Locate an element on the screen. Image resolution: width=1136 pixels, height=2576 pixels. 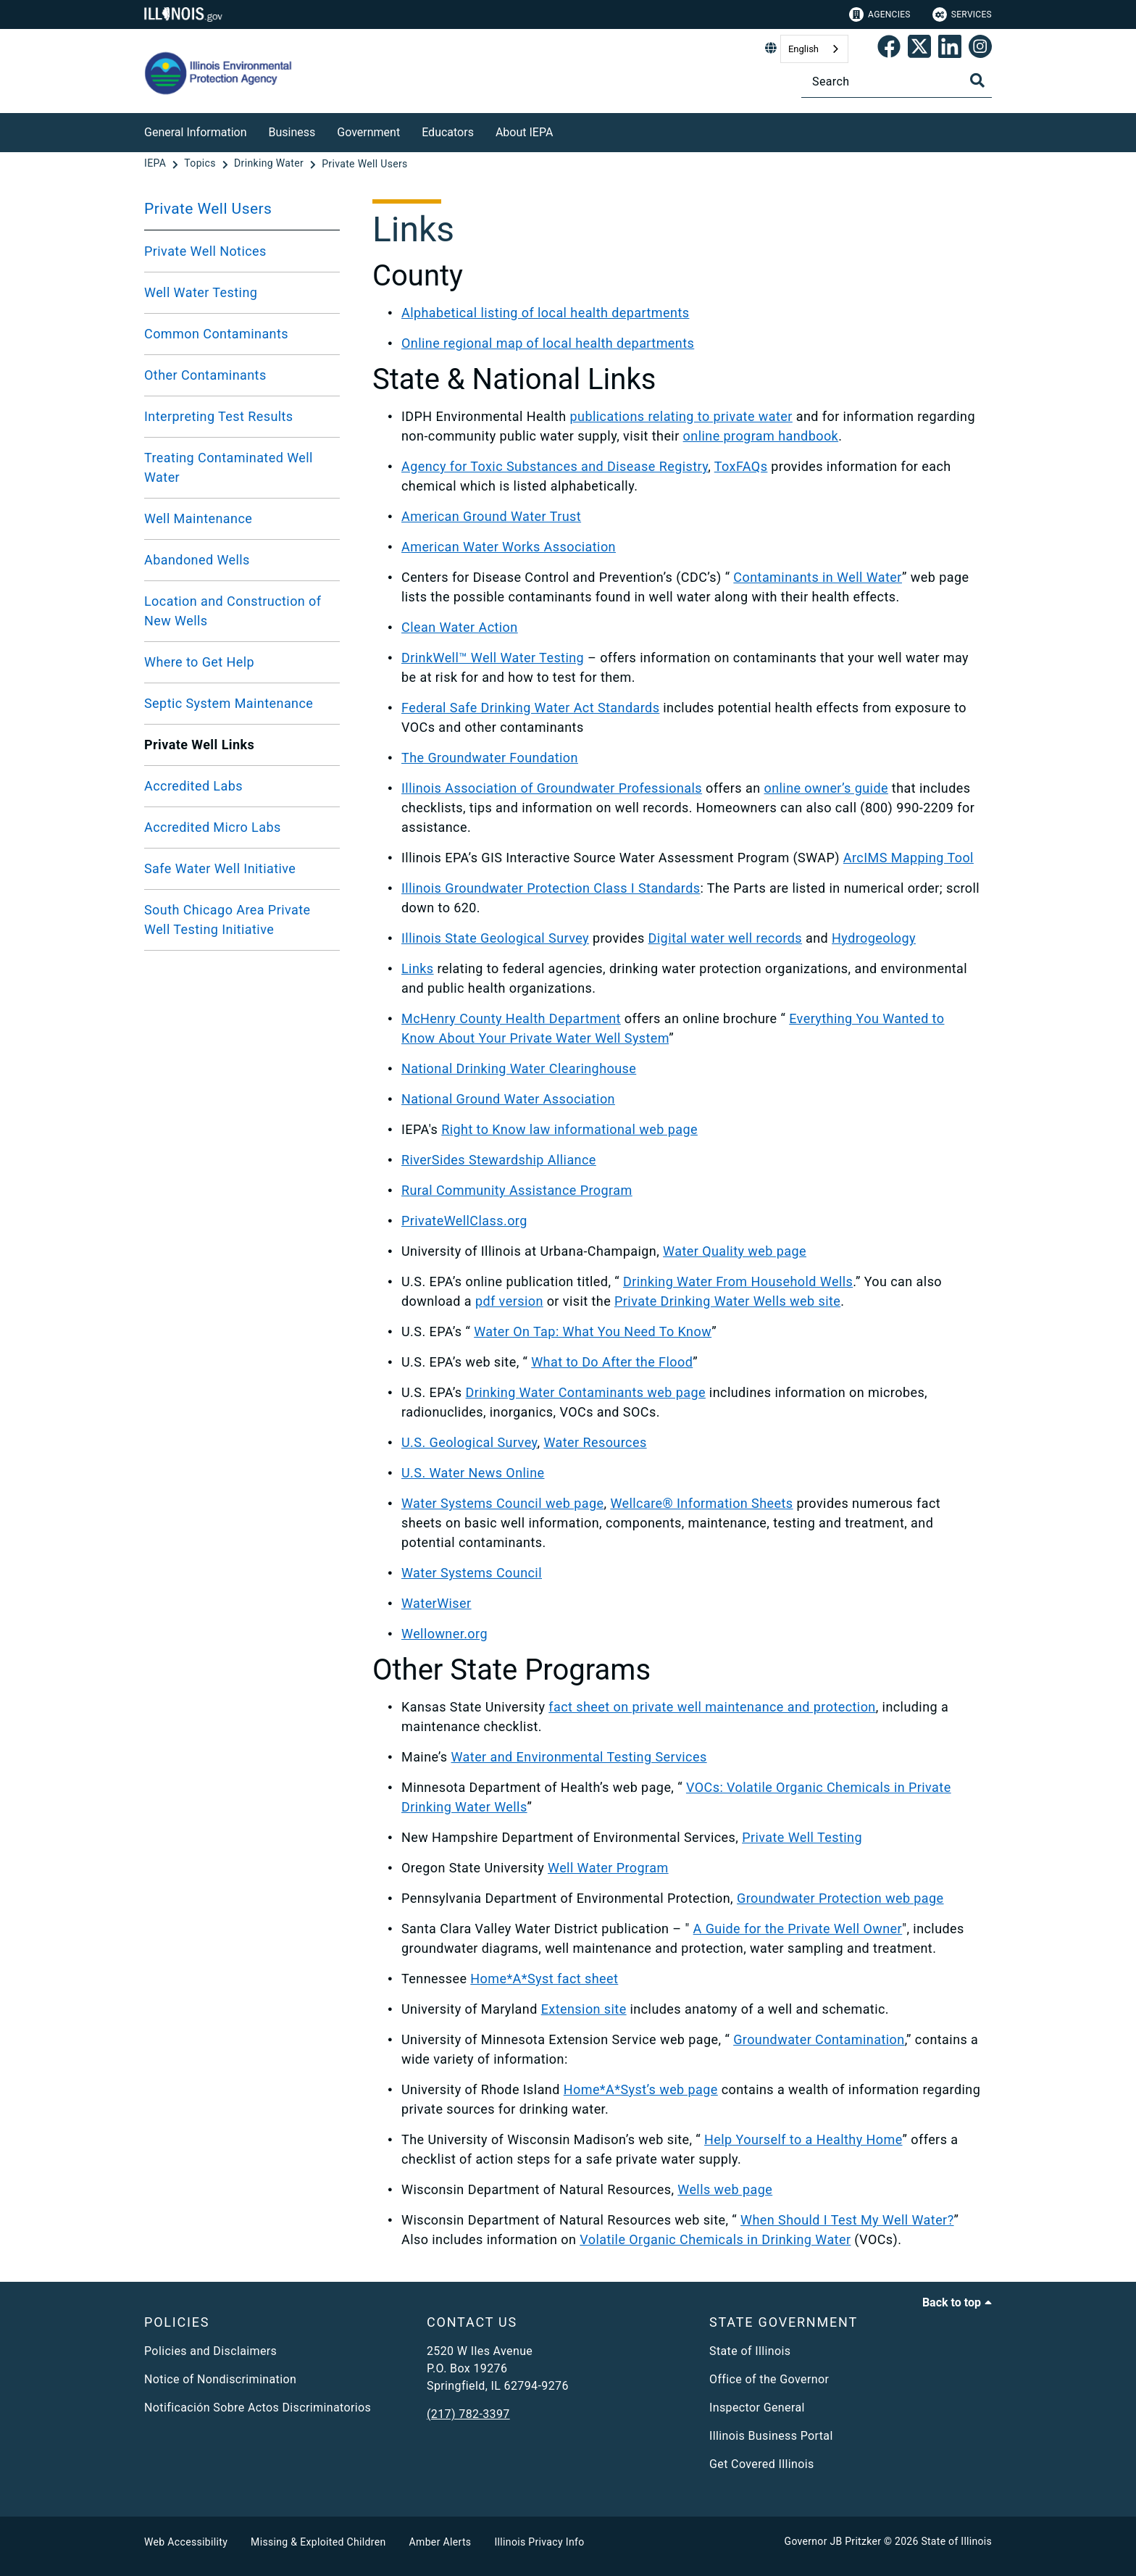
When Should I Test My Well Water? is located at coordinates (847, 2219).